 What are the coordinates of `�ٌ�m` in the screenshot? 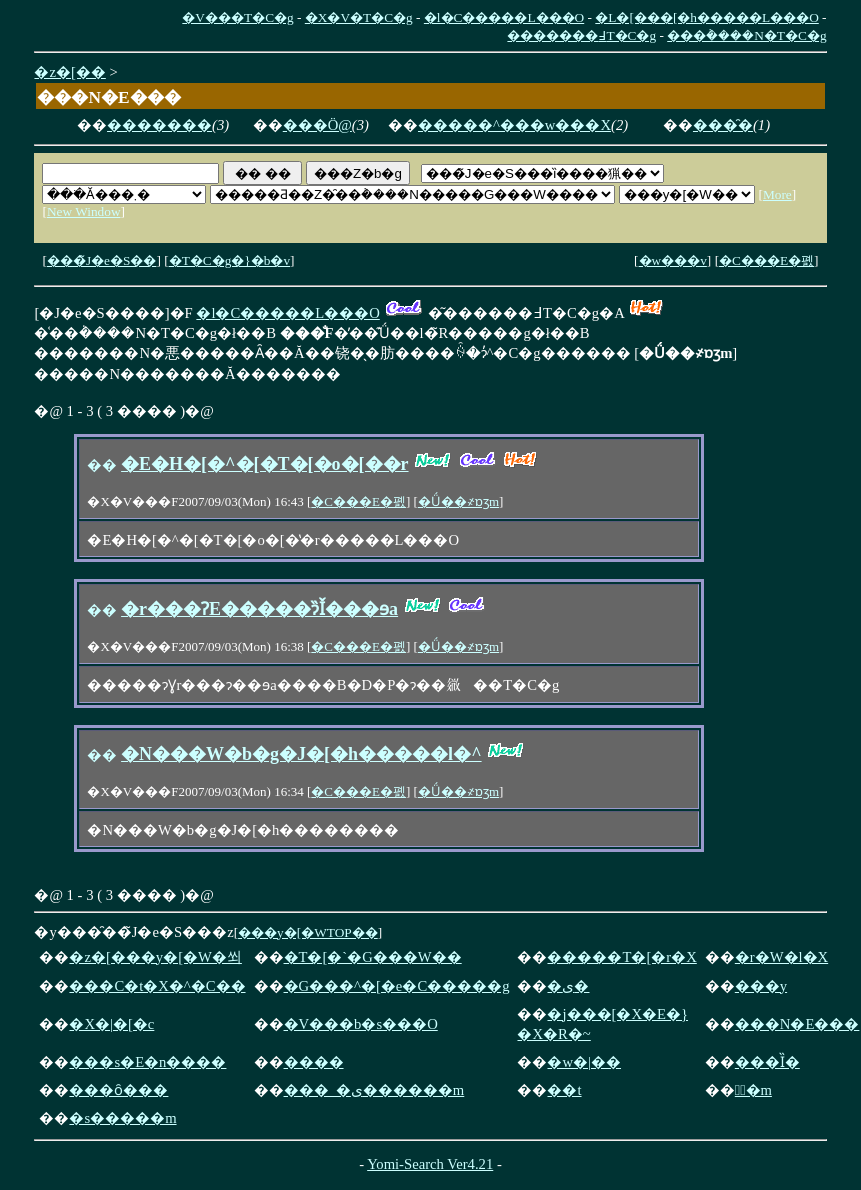 It's located at (753, 1090).